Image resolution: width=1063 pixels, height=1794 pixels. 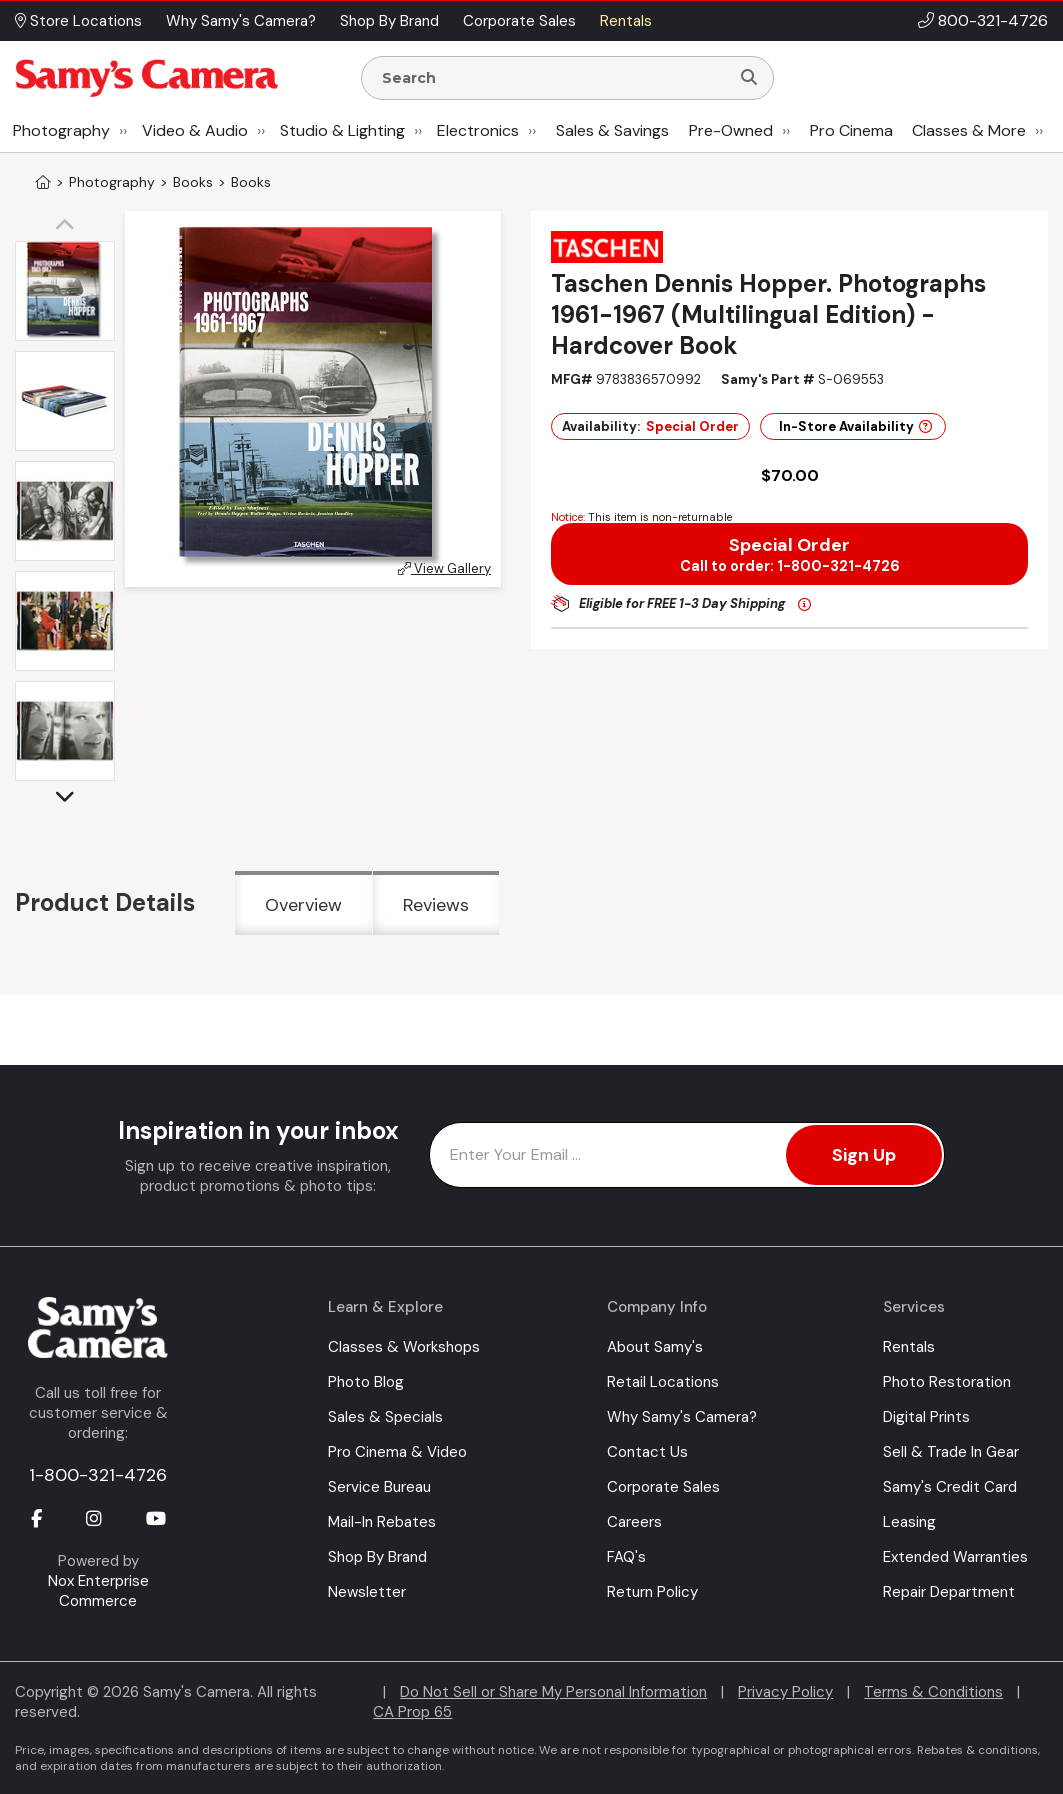 What do you see at coordinates (663, 1487) in the screenshot?
I see `Corporate Sales` at bounding box center [663, 1487].